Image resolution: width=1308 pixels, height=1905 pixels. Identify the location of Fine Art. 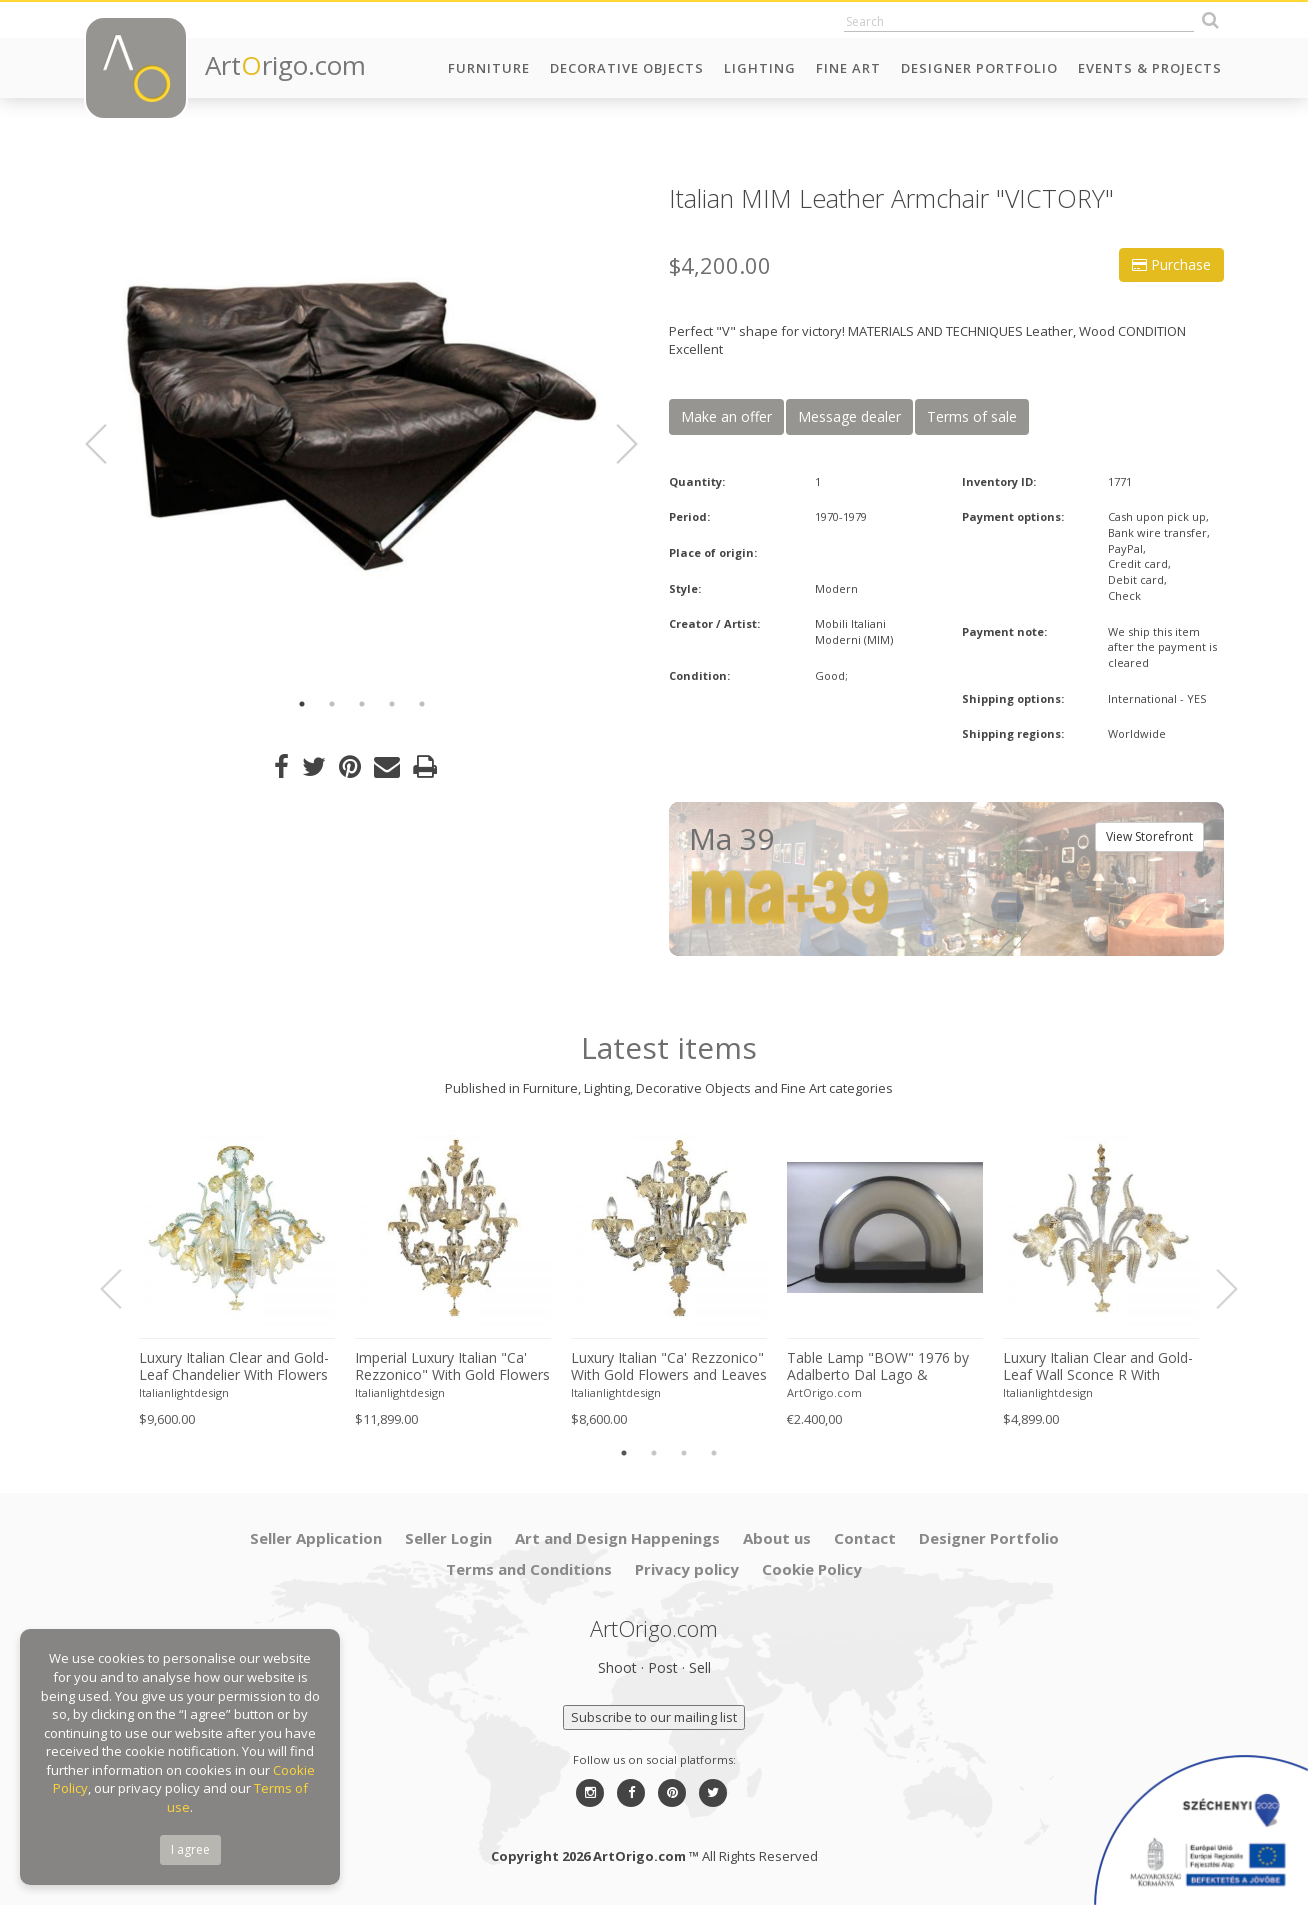
(848, 68).